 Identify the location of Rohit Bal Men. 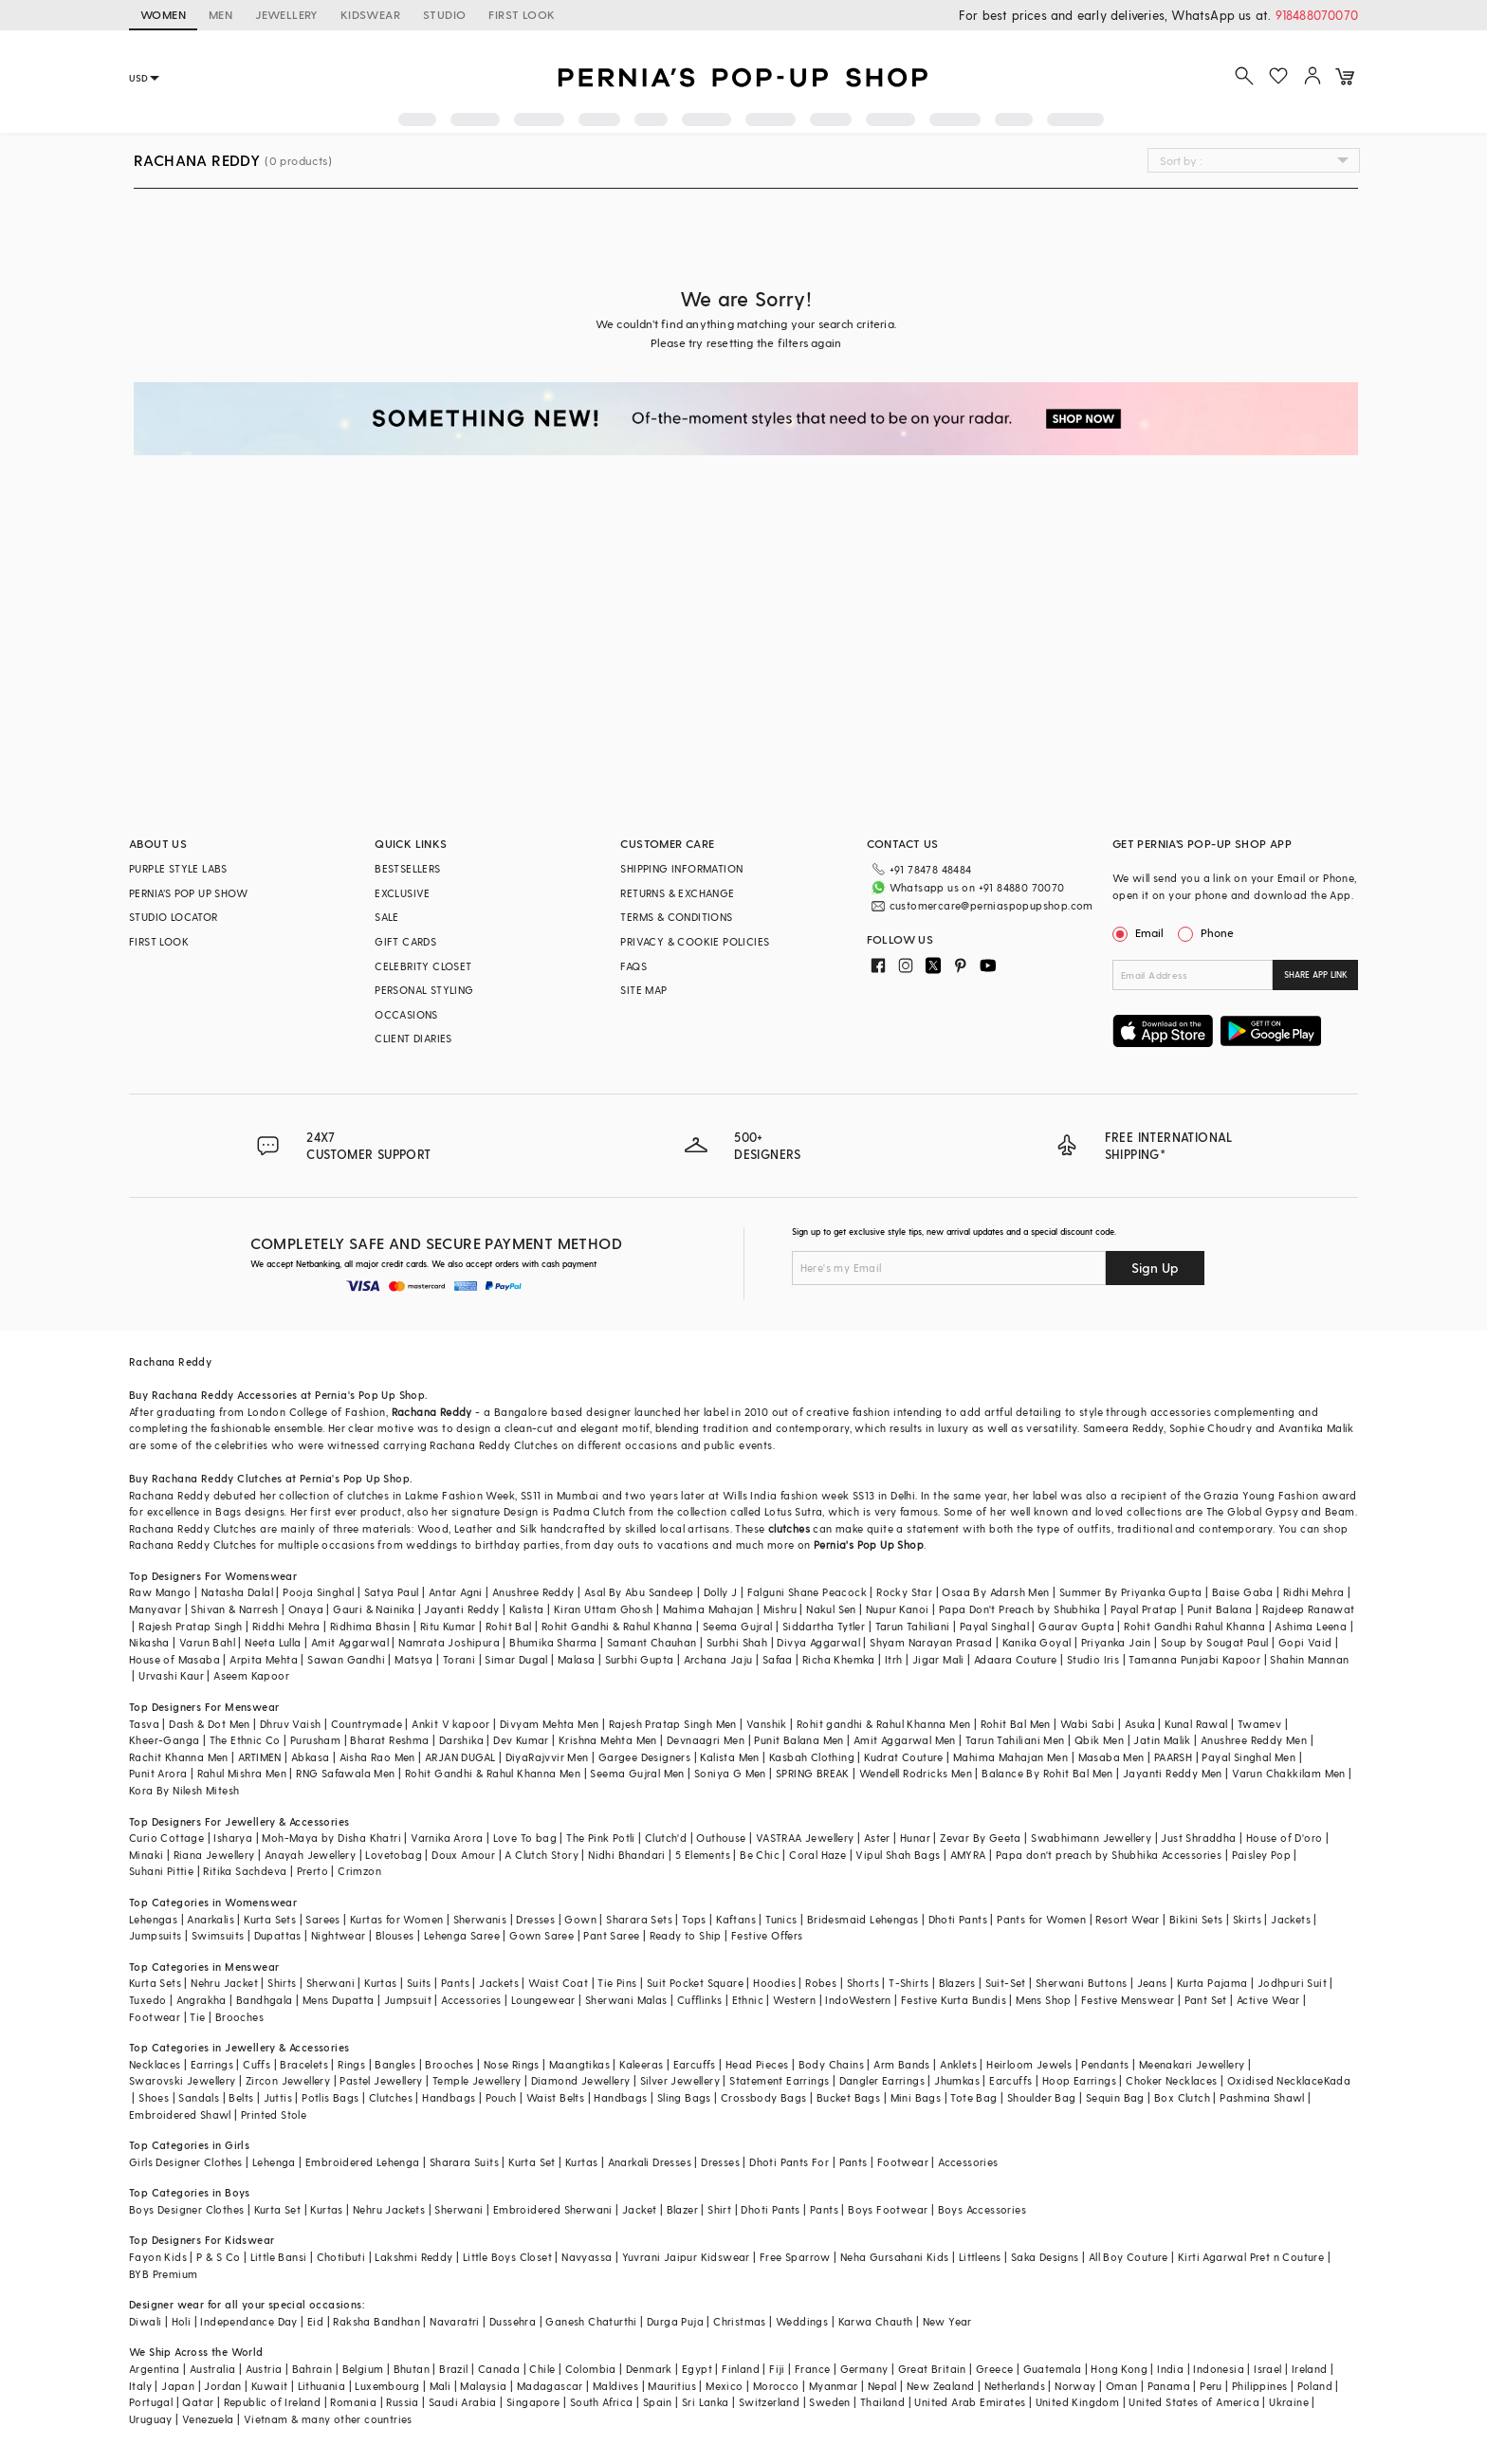
(1016, 1724).